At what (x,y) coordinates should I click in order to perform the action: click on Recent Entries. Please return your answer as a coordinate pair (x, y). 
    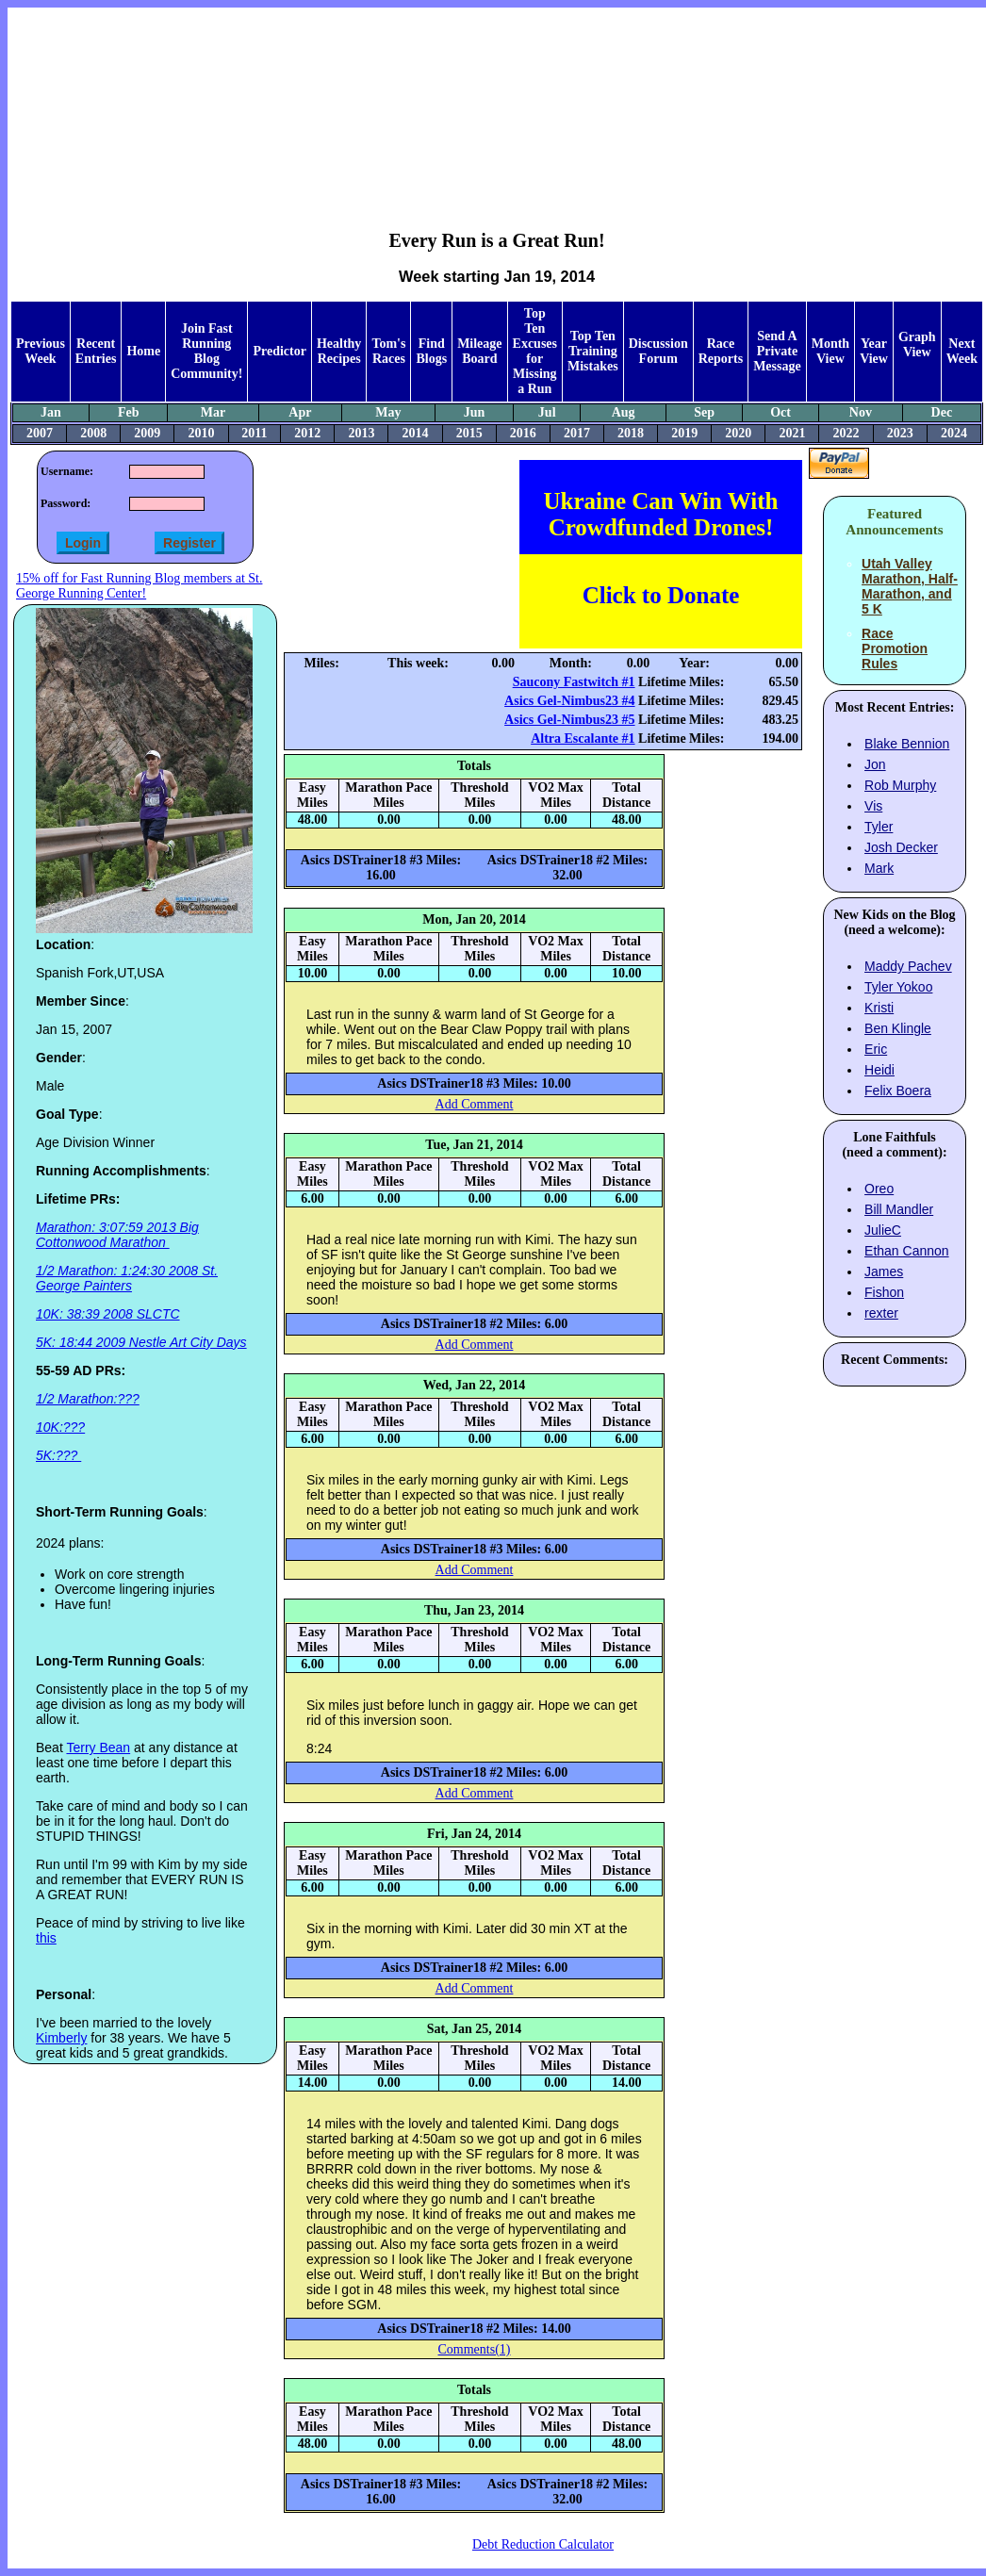
    Looking at the image, I should click on (96, 351).